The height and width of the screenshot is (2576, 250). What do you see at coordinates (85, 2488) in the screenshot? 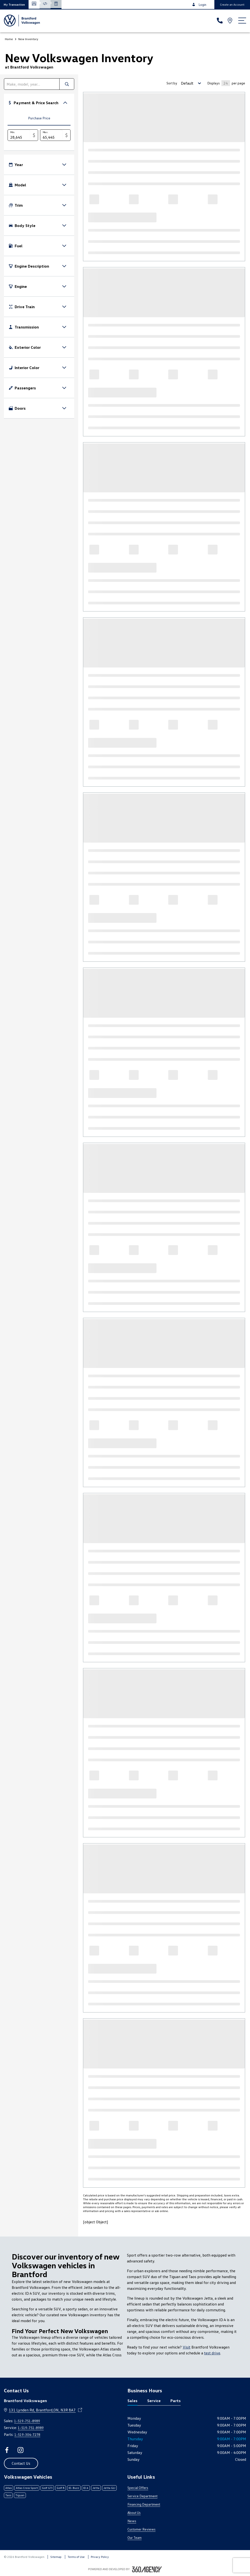
I see `ID.4` at bounding box center [85, 2488].